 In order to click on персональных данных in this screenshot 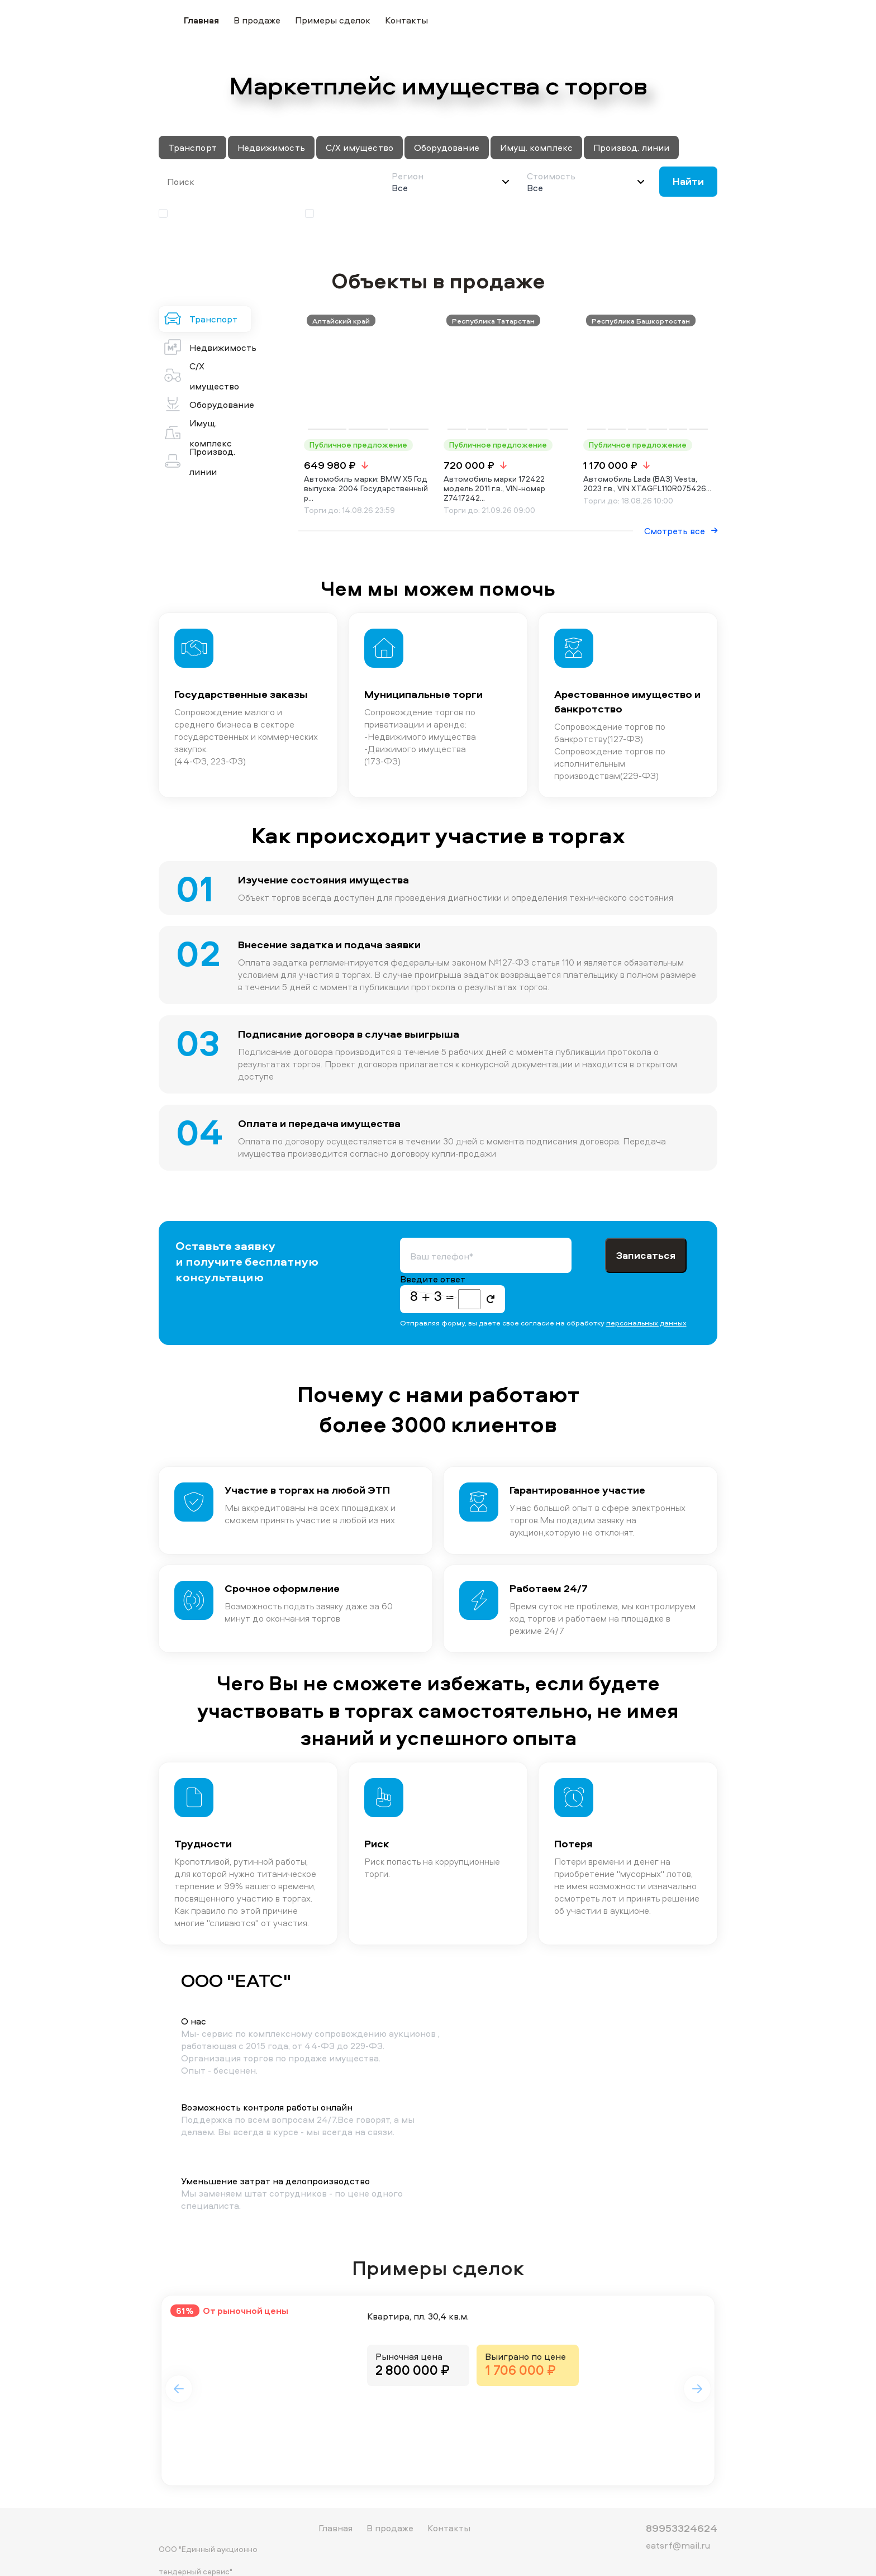, I will do `click(646, 1292)`.